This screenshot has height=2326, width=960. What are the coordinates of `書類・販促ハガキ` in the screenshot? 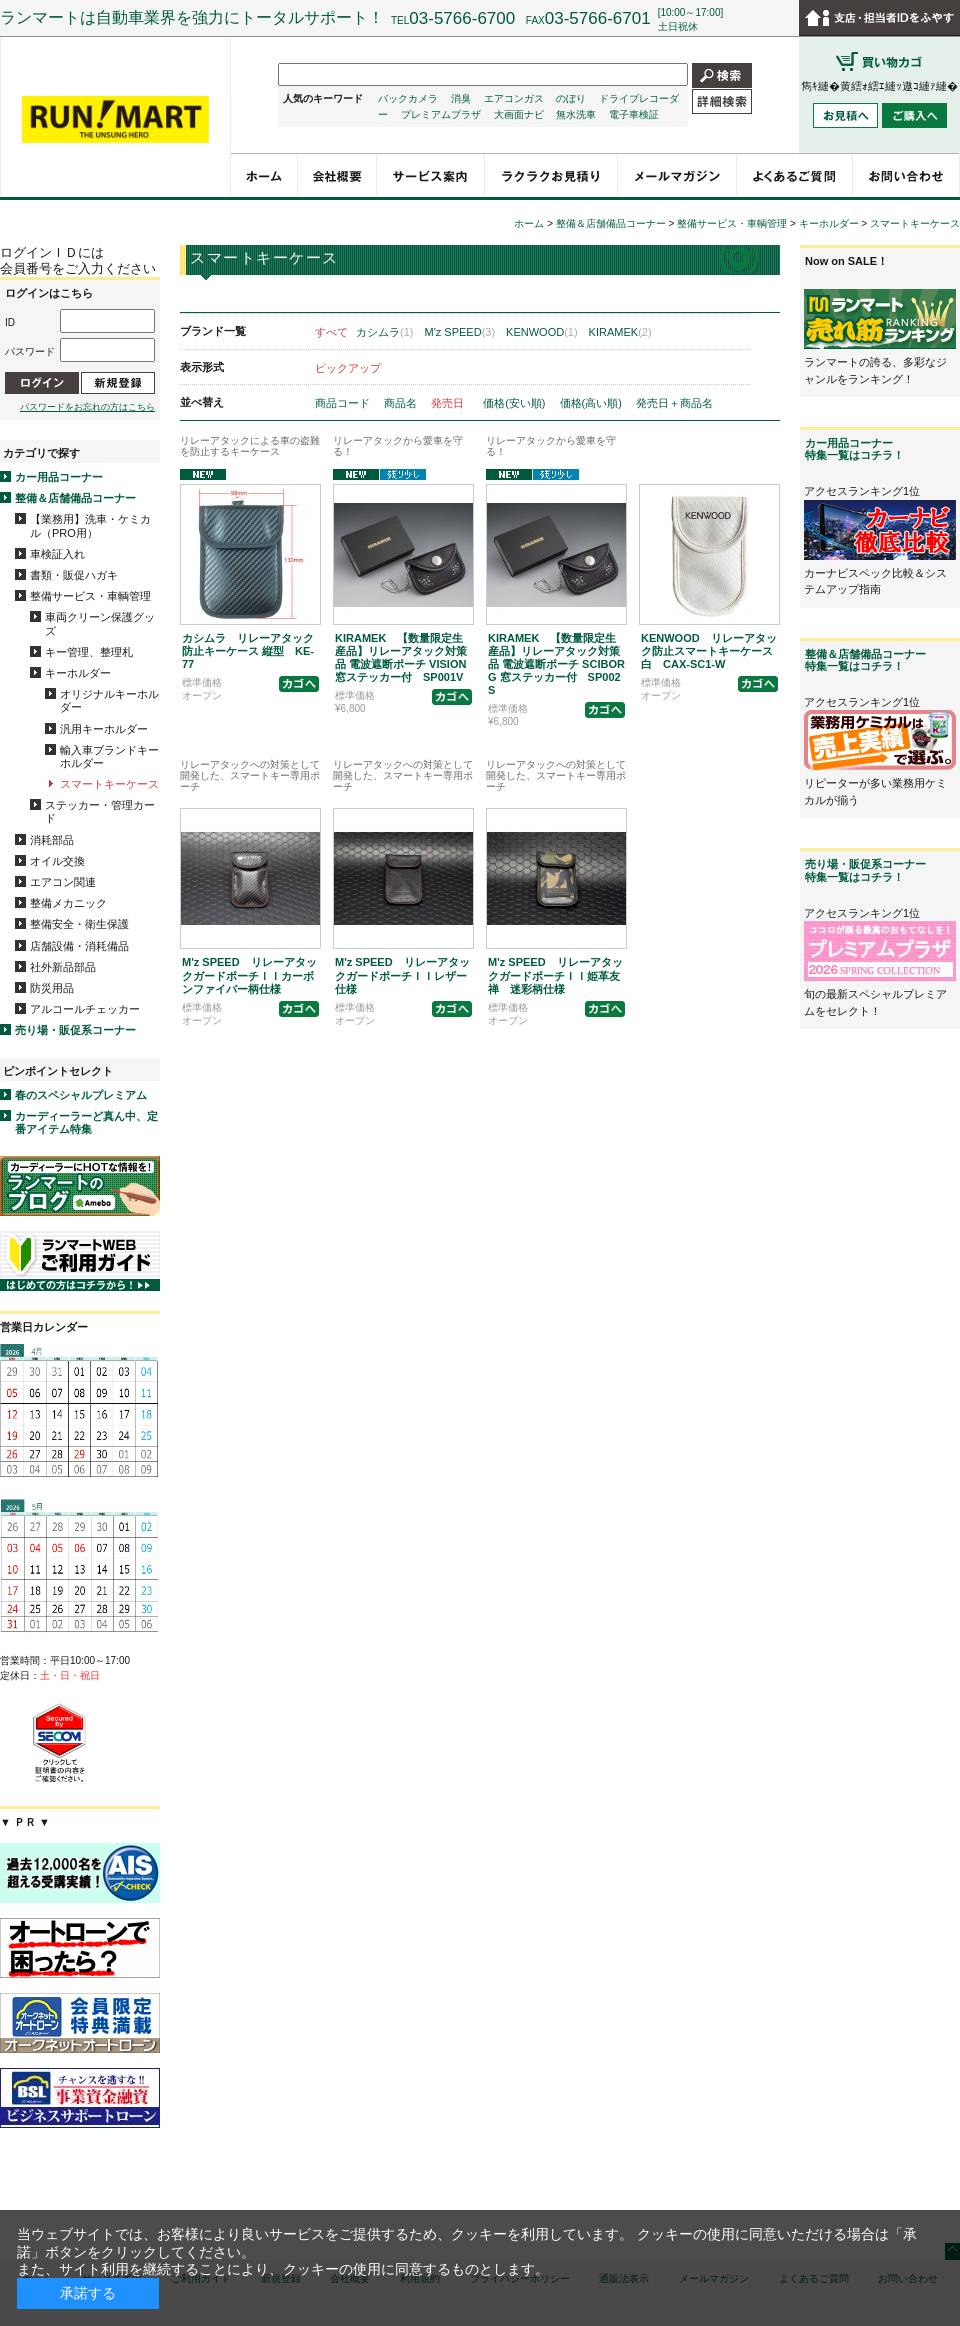 It's located at (74, 575).